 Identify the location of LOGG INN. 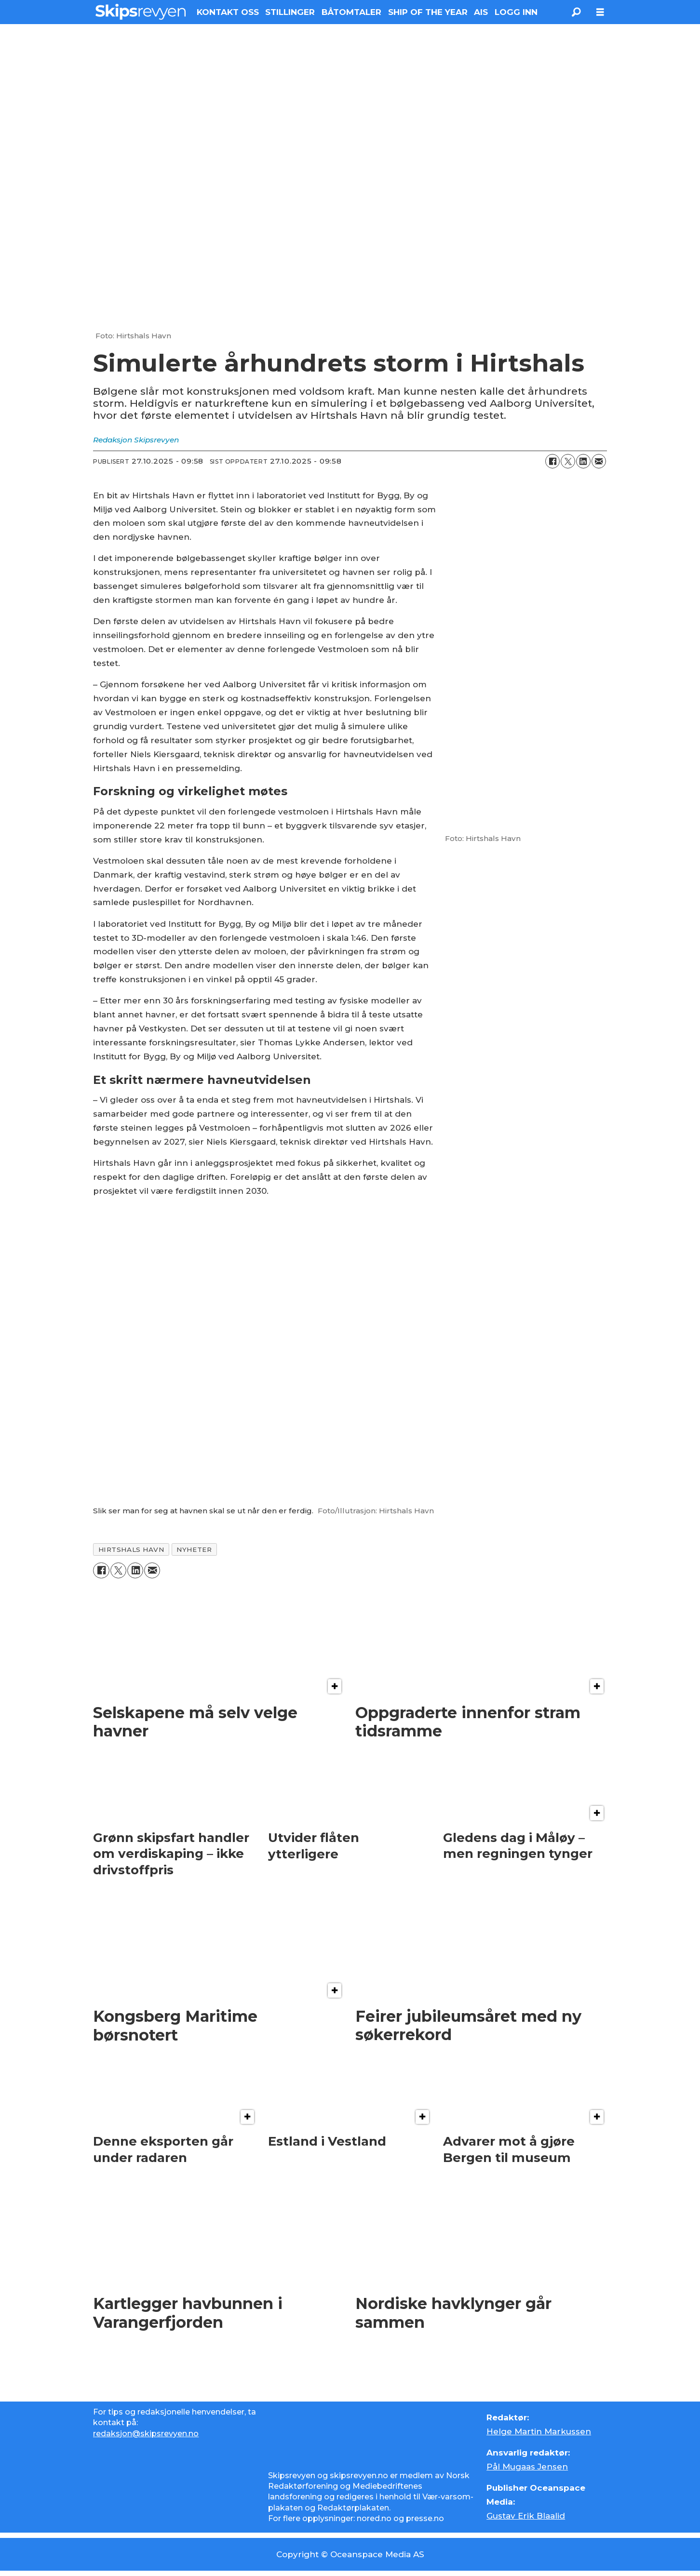
(516, 12).